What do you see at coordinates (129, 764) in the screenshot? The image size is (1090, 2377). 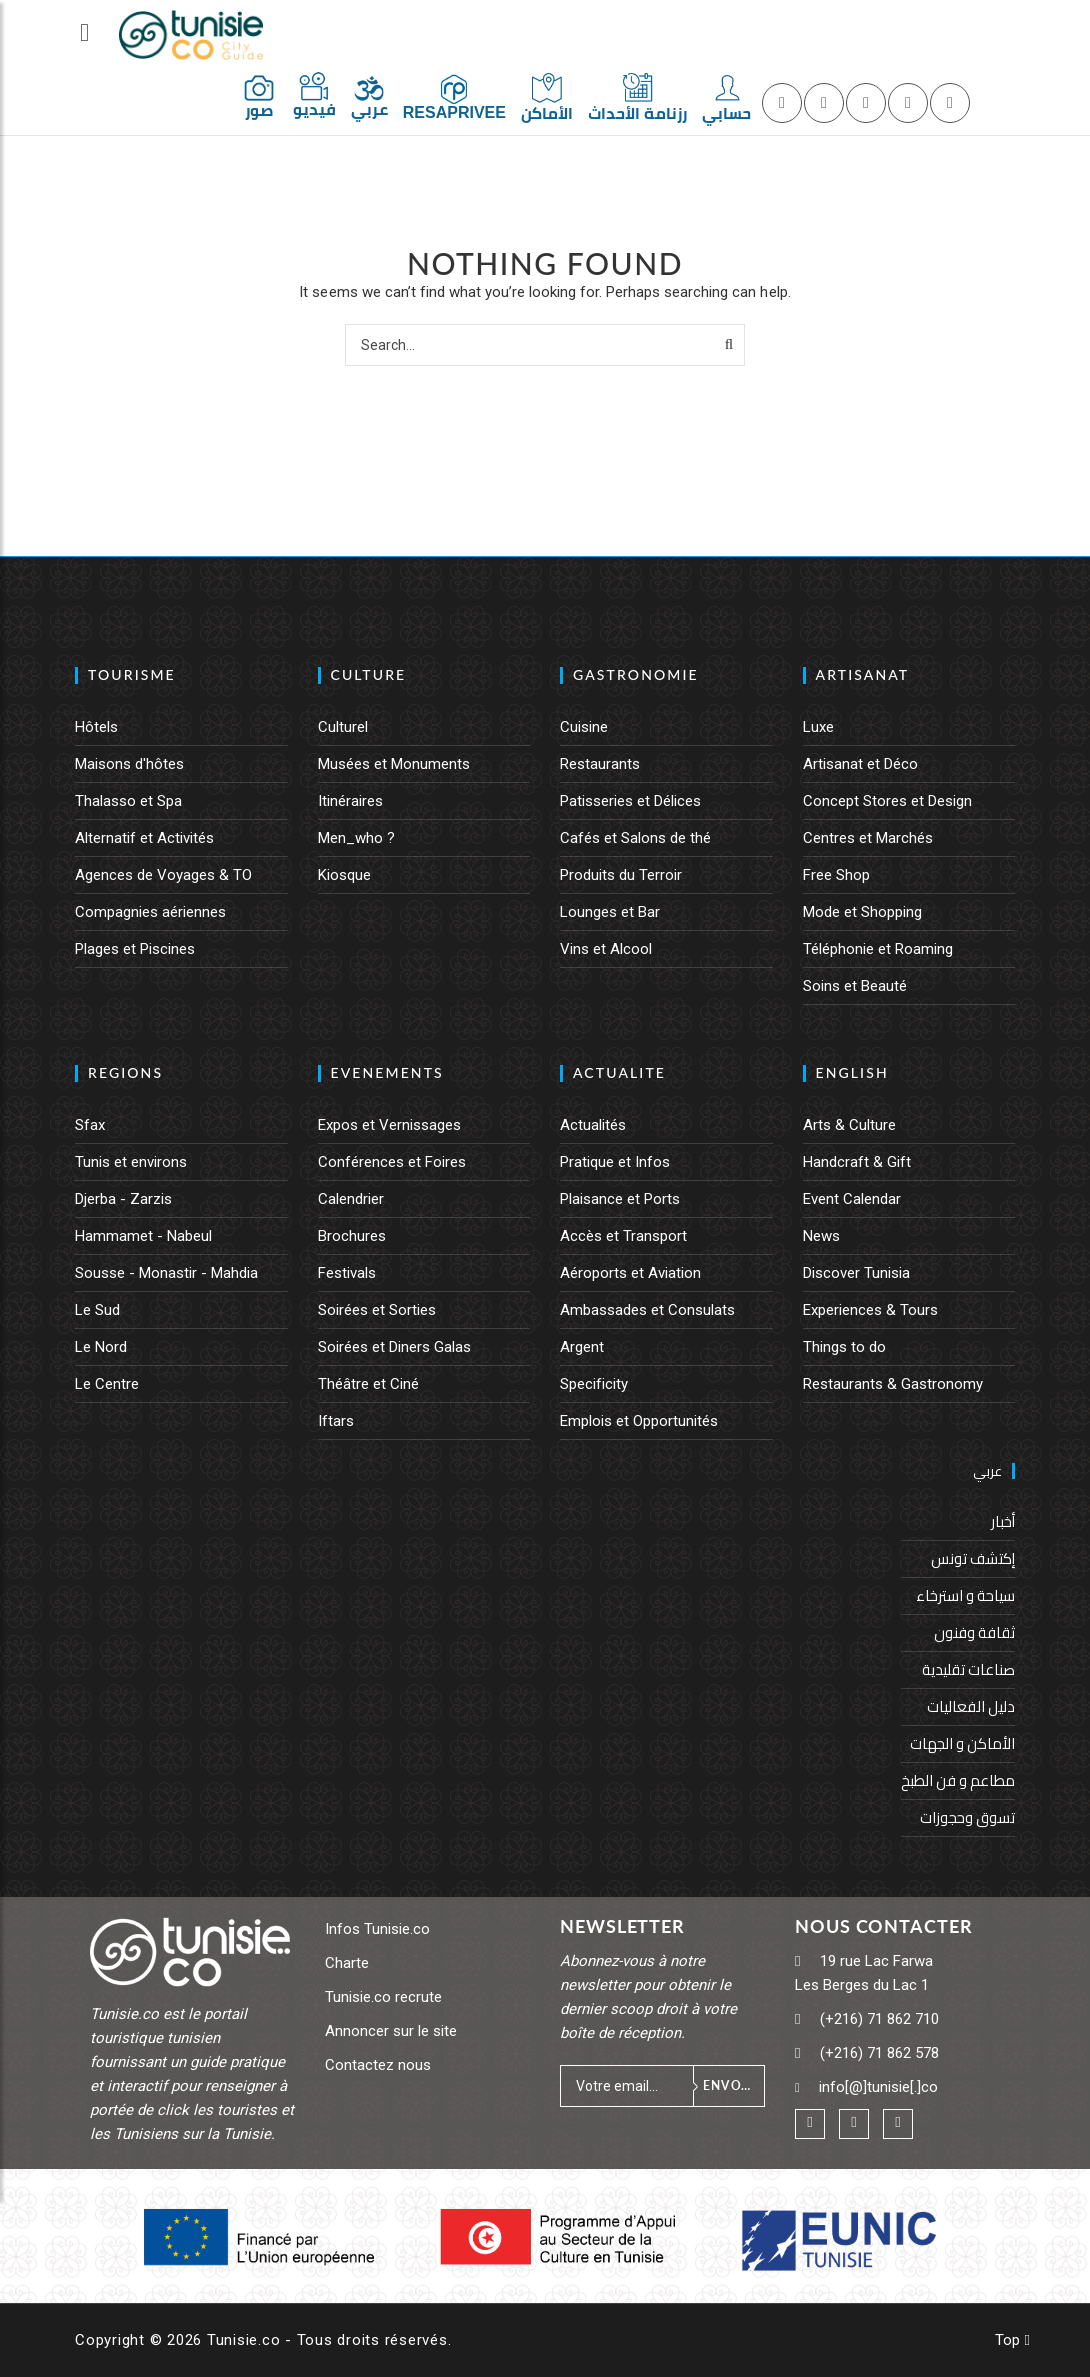 I see `Maisons d'hôtes` at bounding box center [129, 764].